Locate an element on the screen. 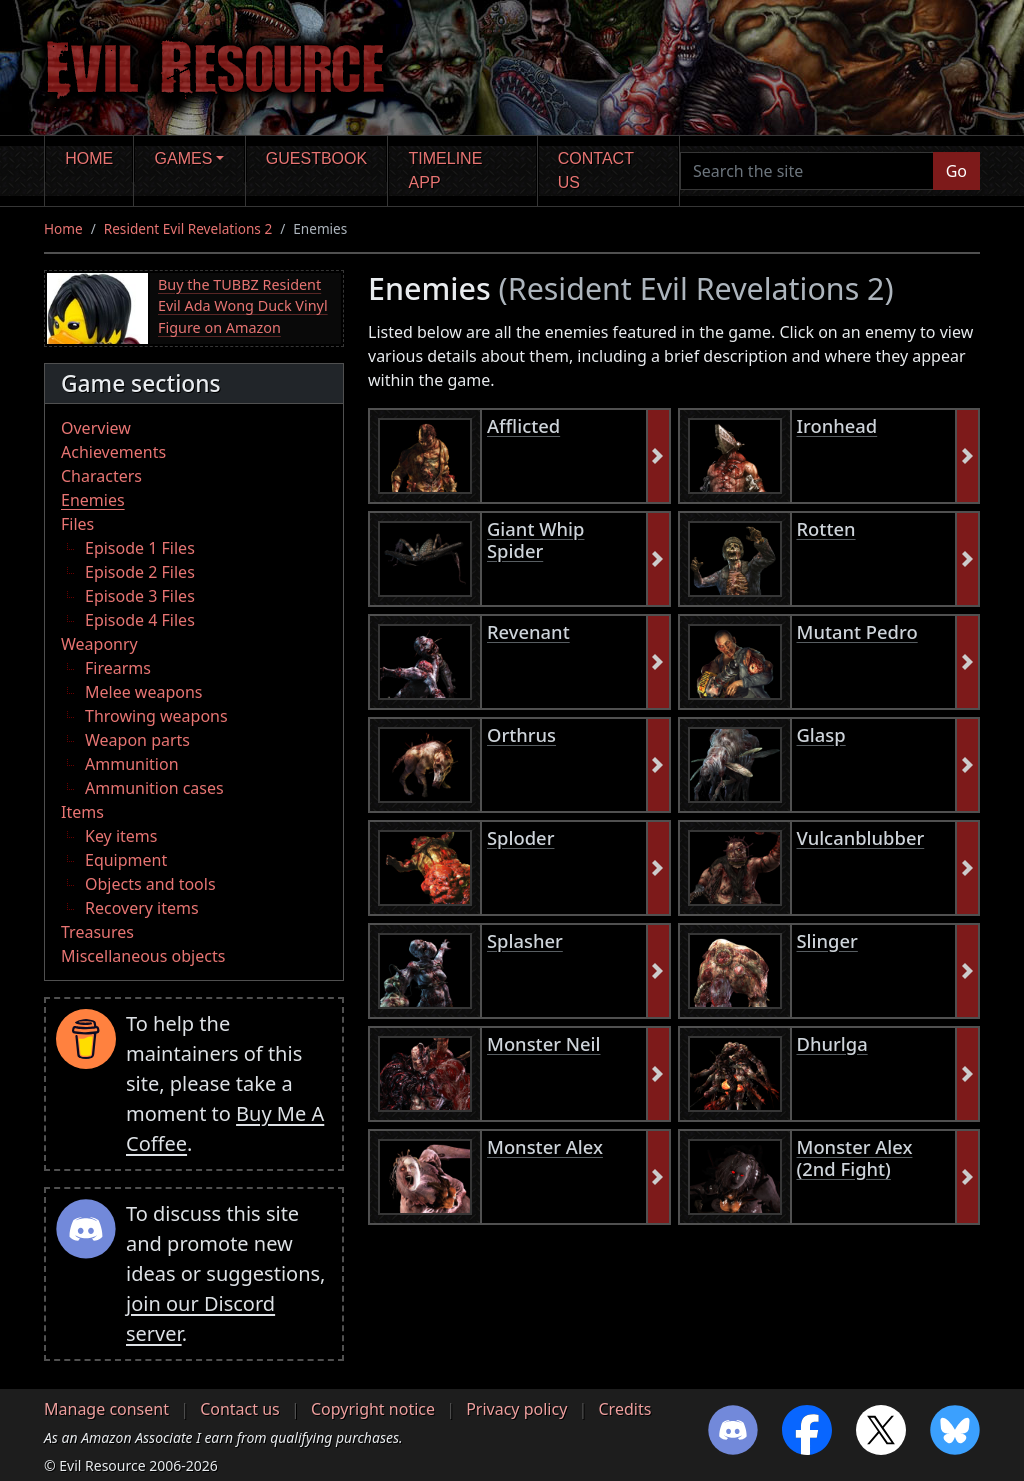 The width and height of the screenshot is (1024, 1481). Home is located at coordinates (89, 158).